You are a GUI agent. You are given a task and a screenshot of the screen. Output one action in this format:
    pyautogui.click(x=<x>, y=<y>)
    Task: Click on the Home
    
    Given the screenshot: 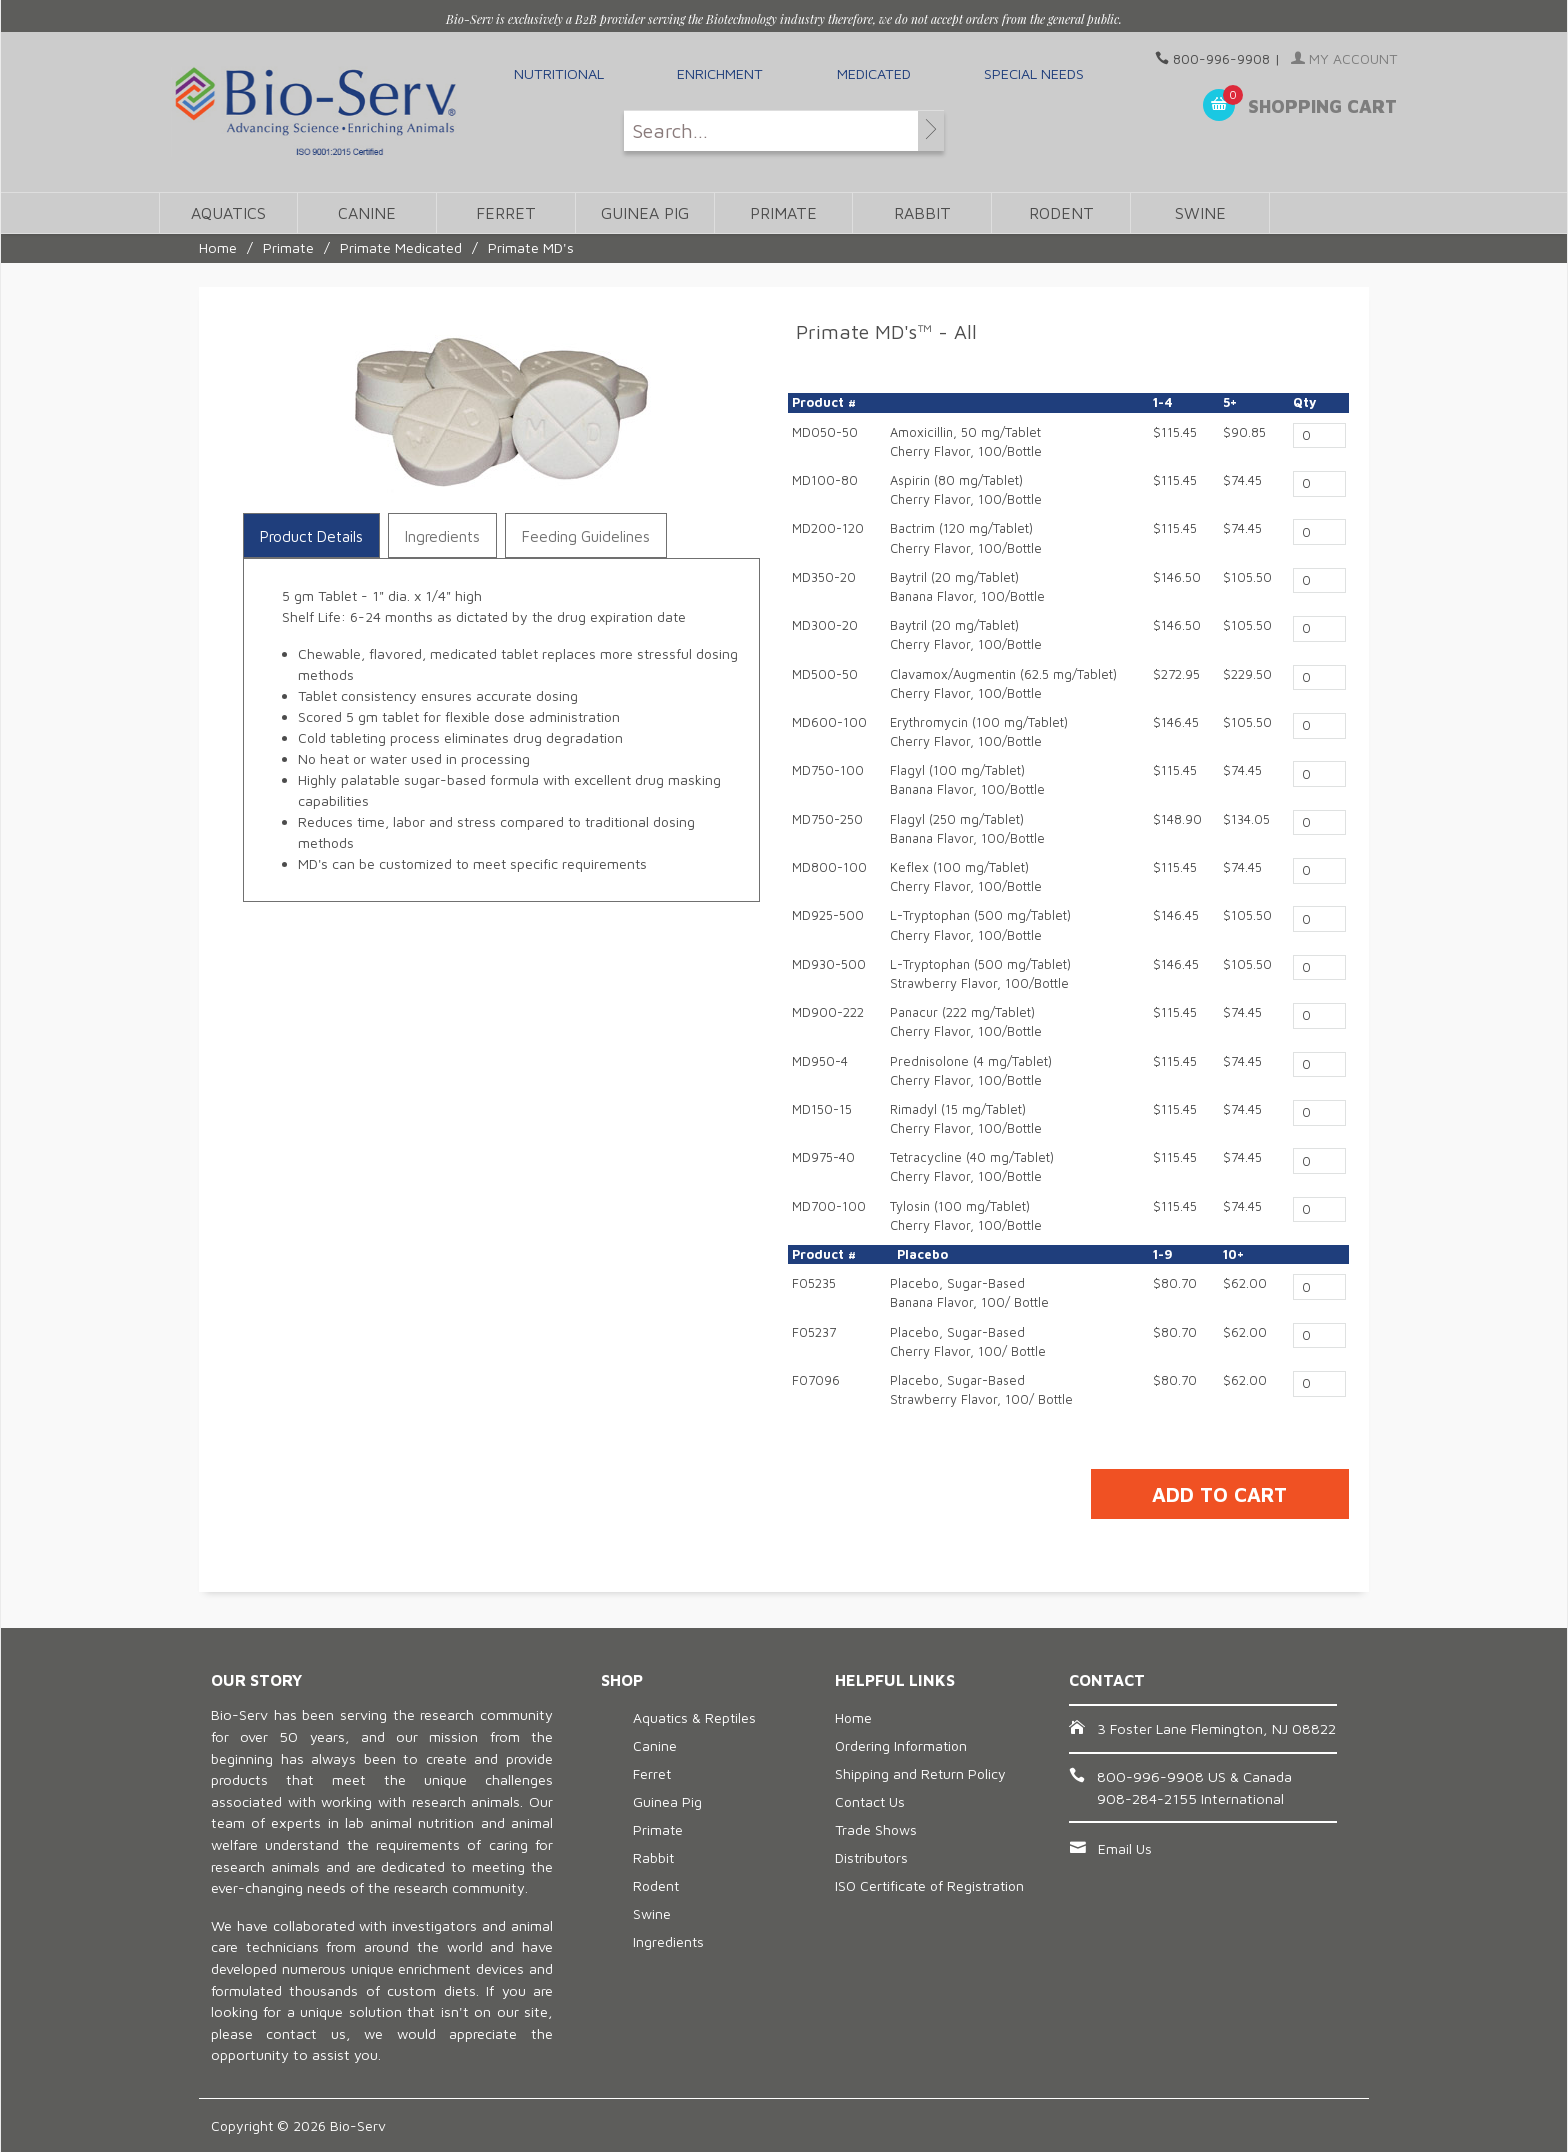 What is the action you would take?
    pyautogui.click(x=218, y=247)
    